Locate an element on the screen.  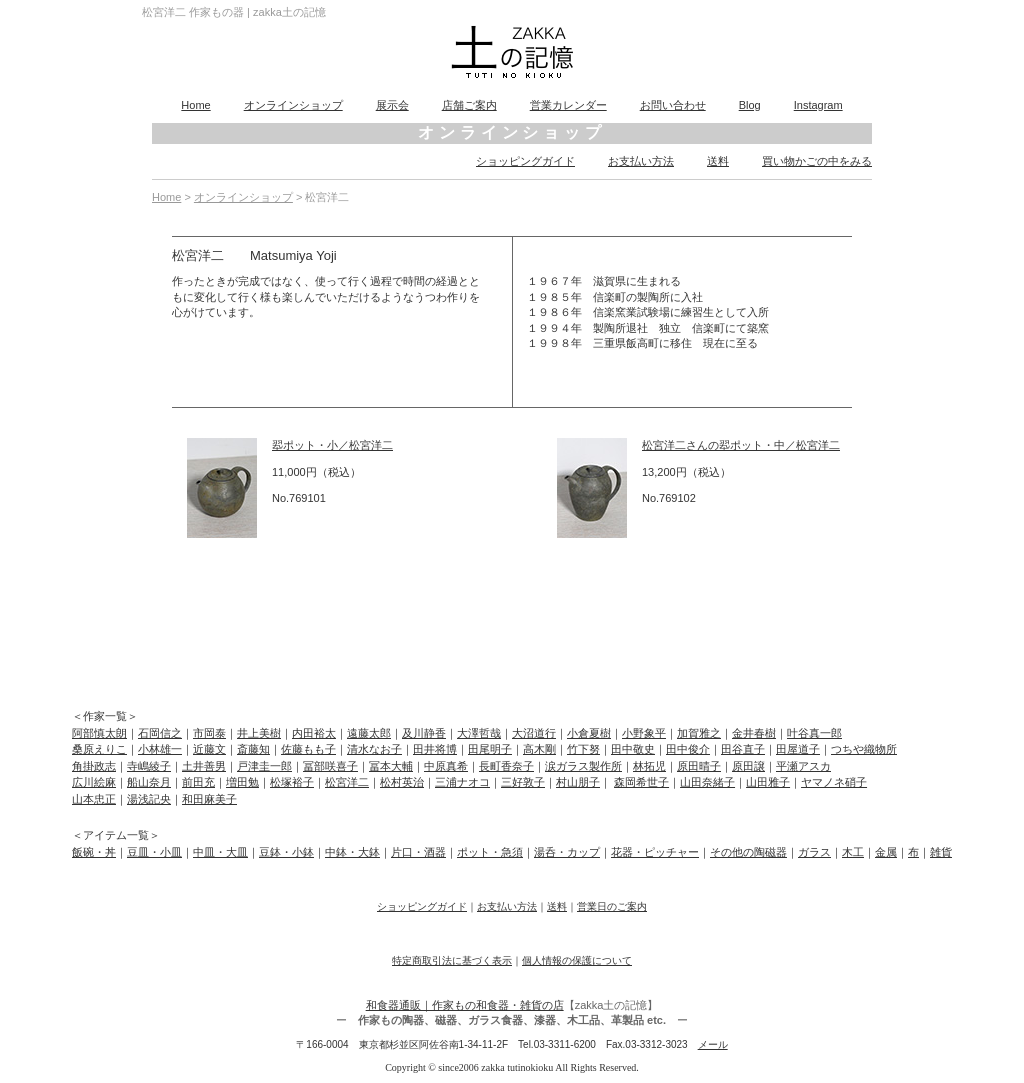
斎藤知 is located at coordinates (253, 749).